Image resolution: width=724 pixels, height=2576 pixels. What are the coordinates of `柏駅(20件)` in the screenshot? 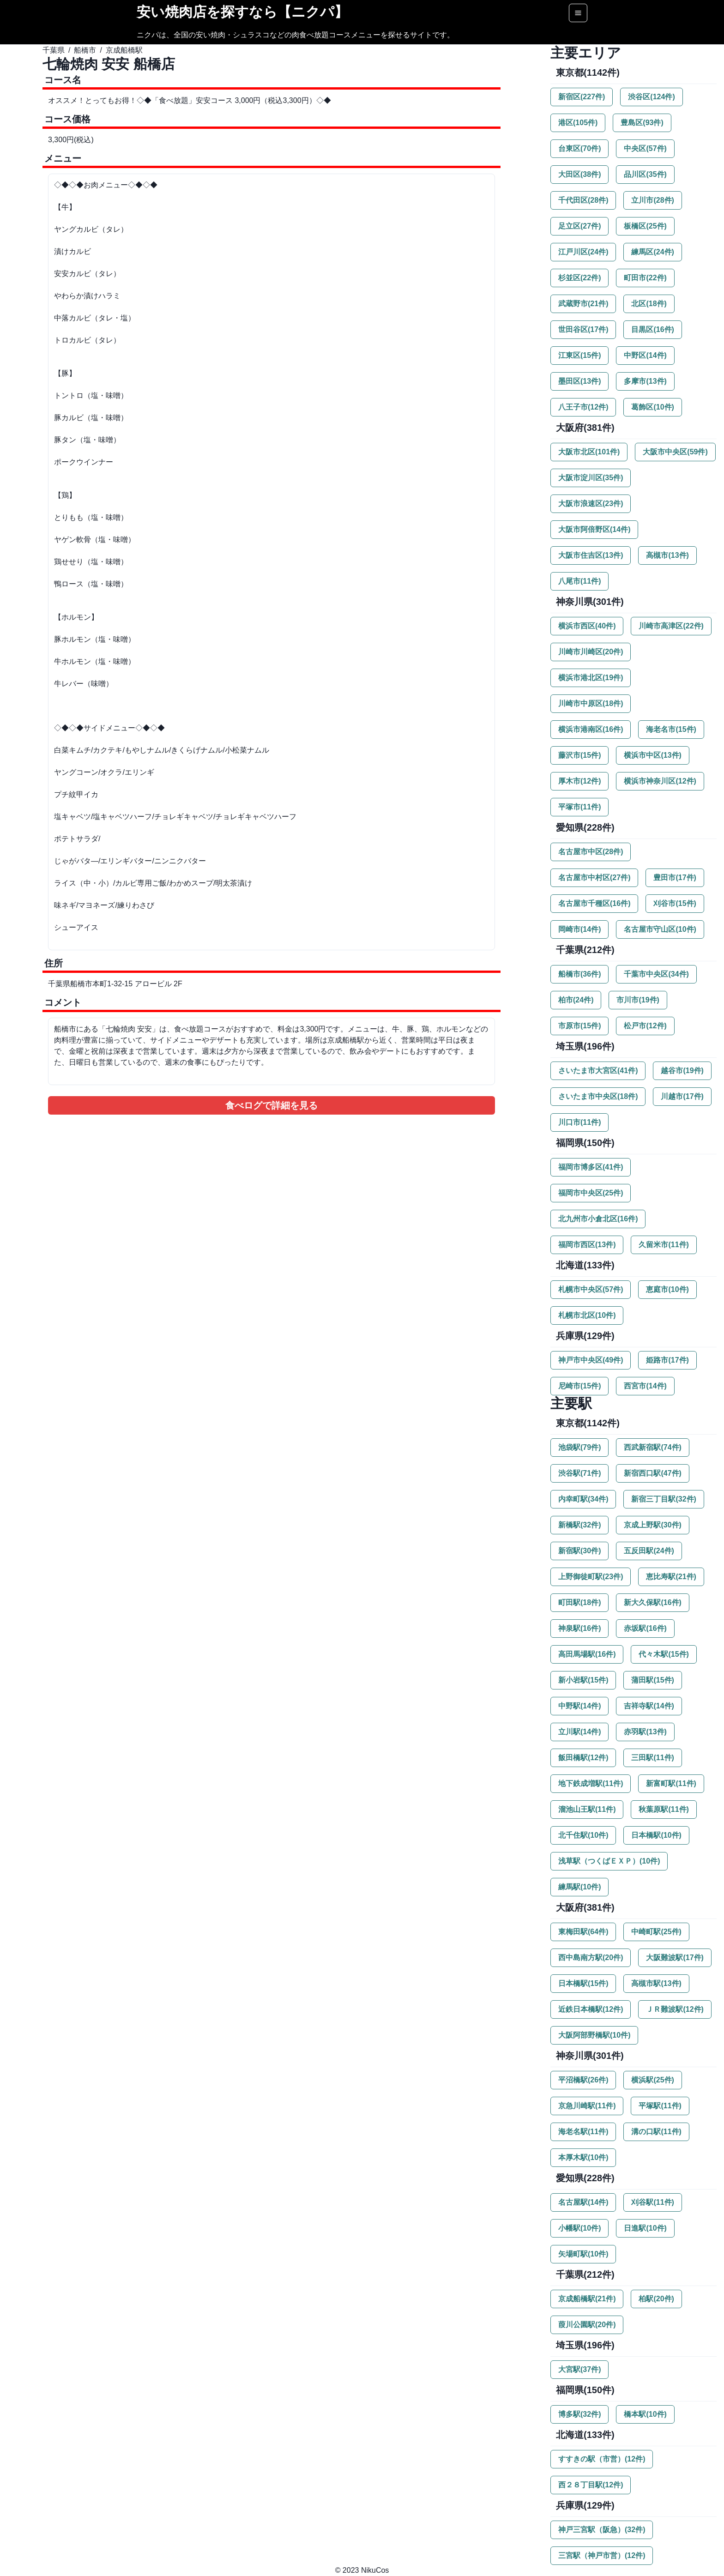 It's located at (656, 2299).